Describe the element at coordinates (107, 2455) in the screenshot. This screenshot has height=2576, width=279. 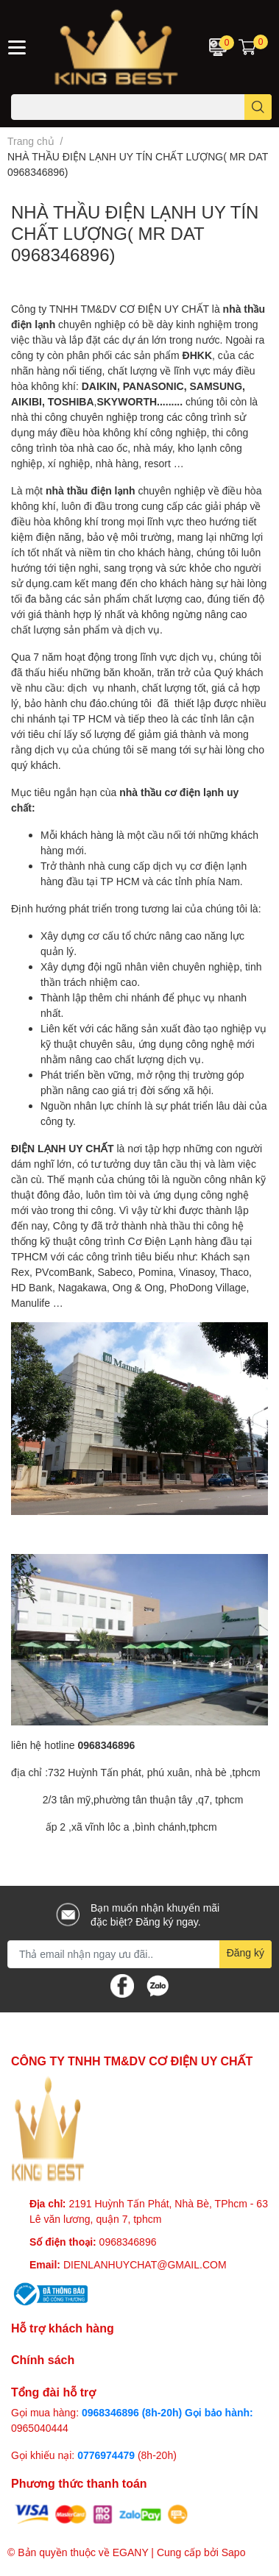
I see `0776974479` at that location.